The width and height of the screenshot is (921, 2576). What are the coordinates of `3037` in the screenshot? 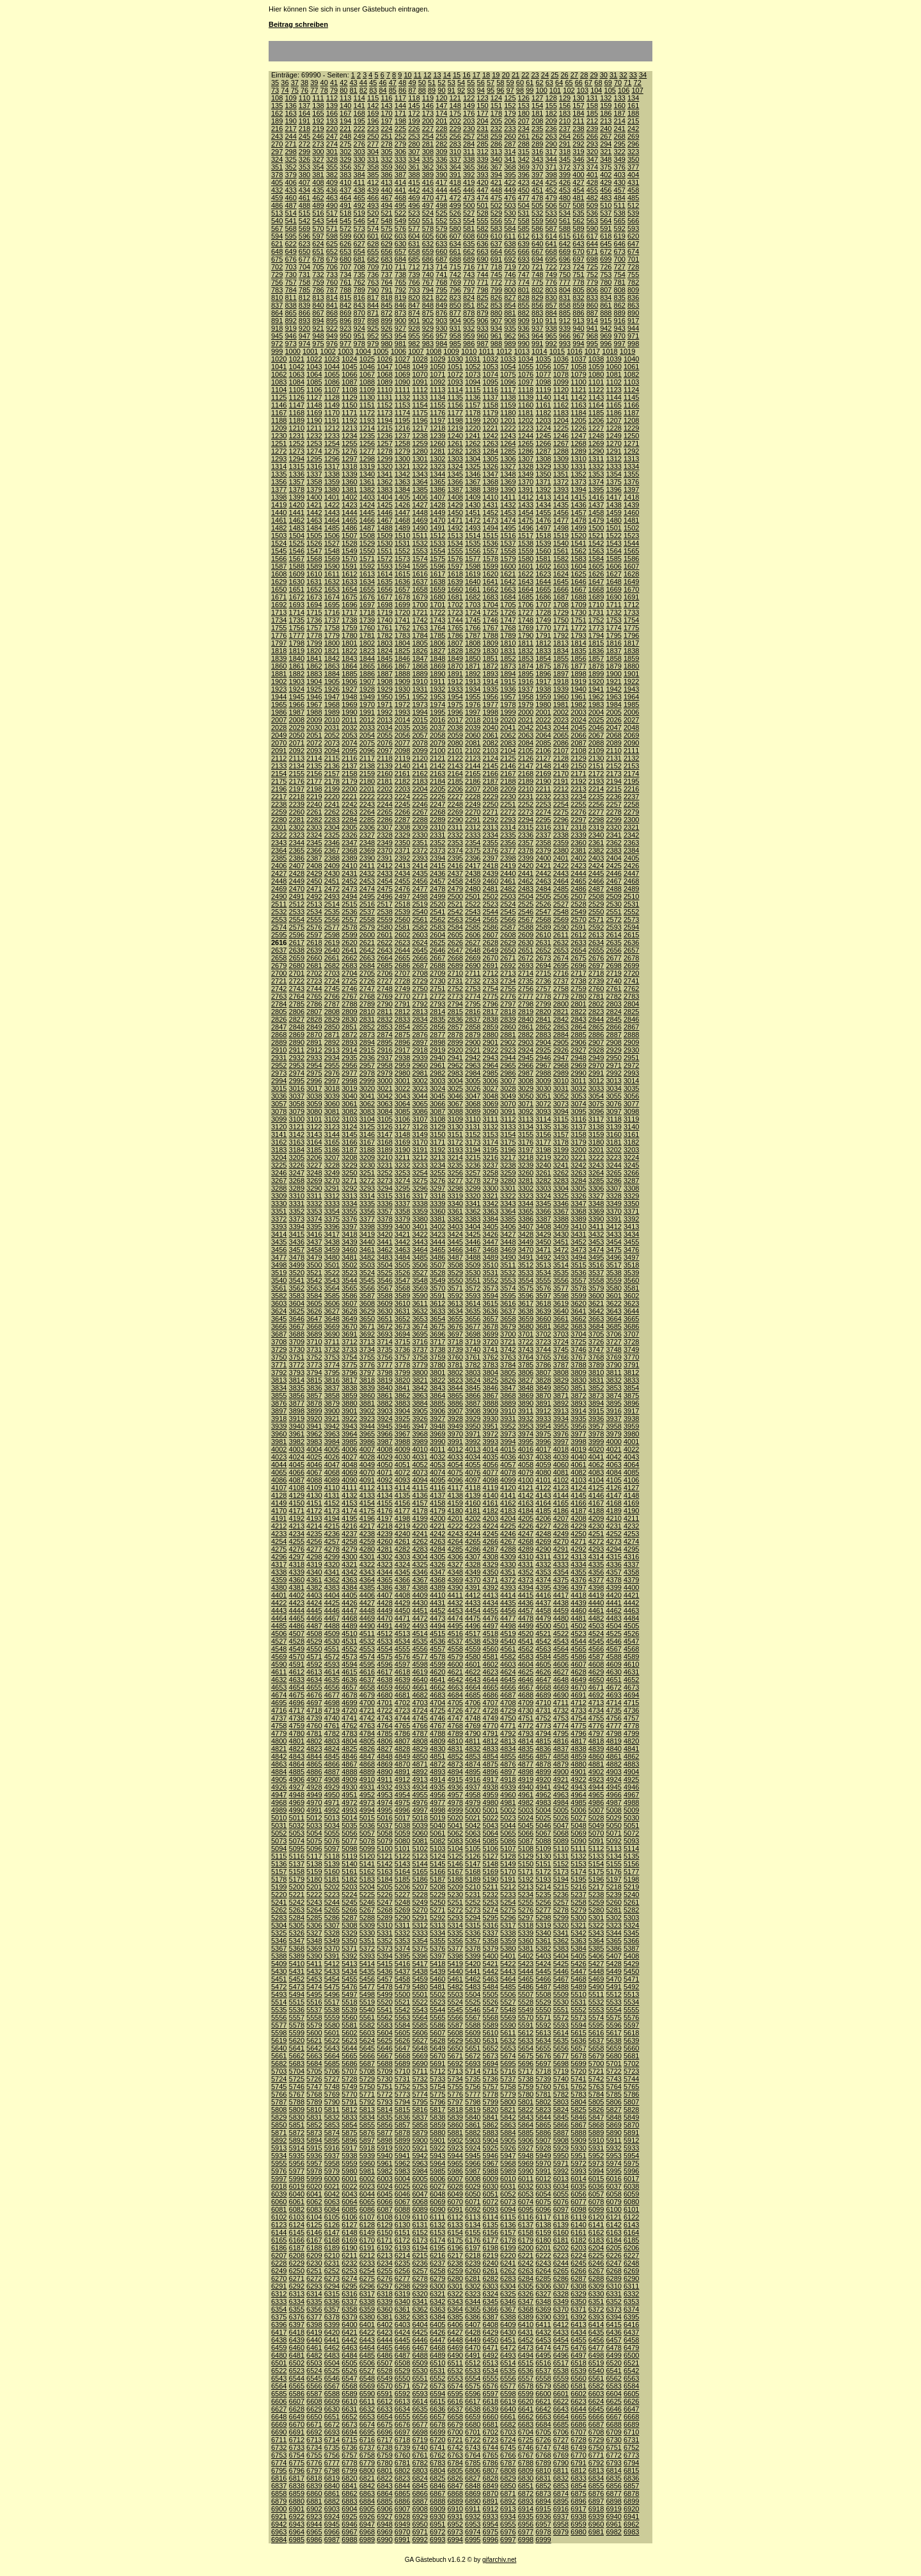 It's located at (296, 1096).